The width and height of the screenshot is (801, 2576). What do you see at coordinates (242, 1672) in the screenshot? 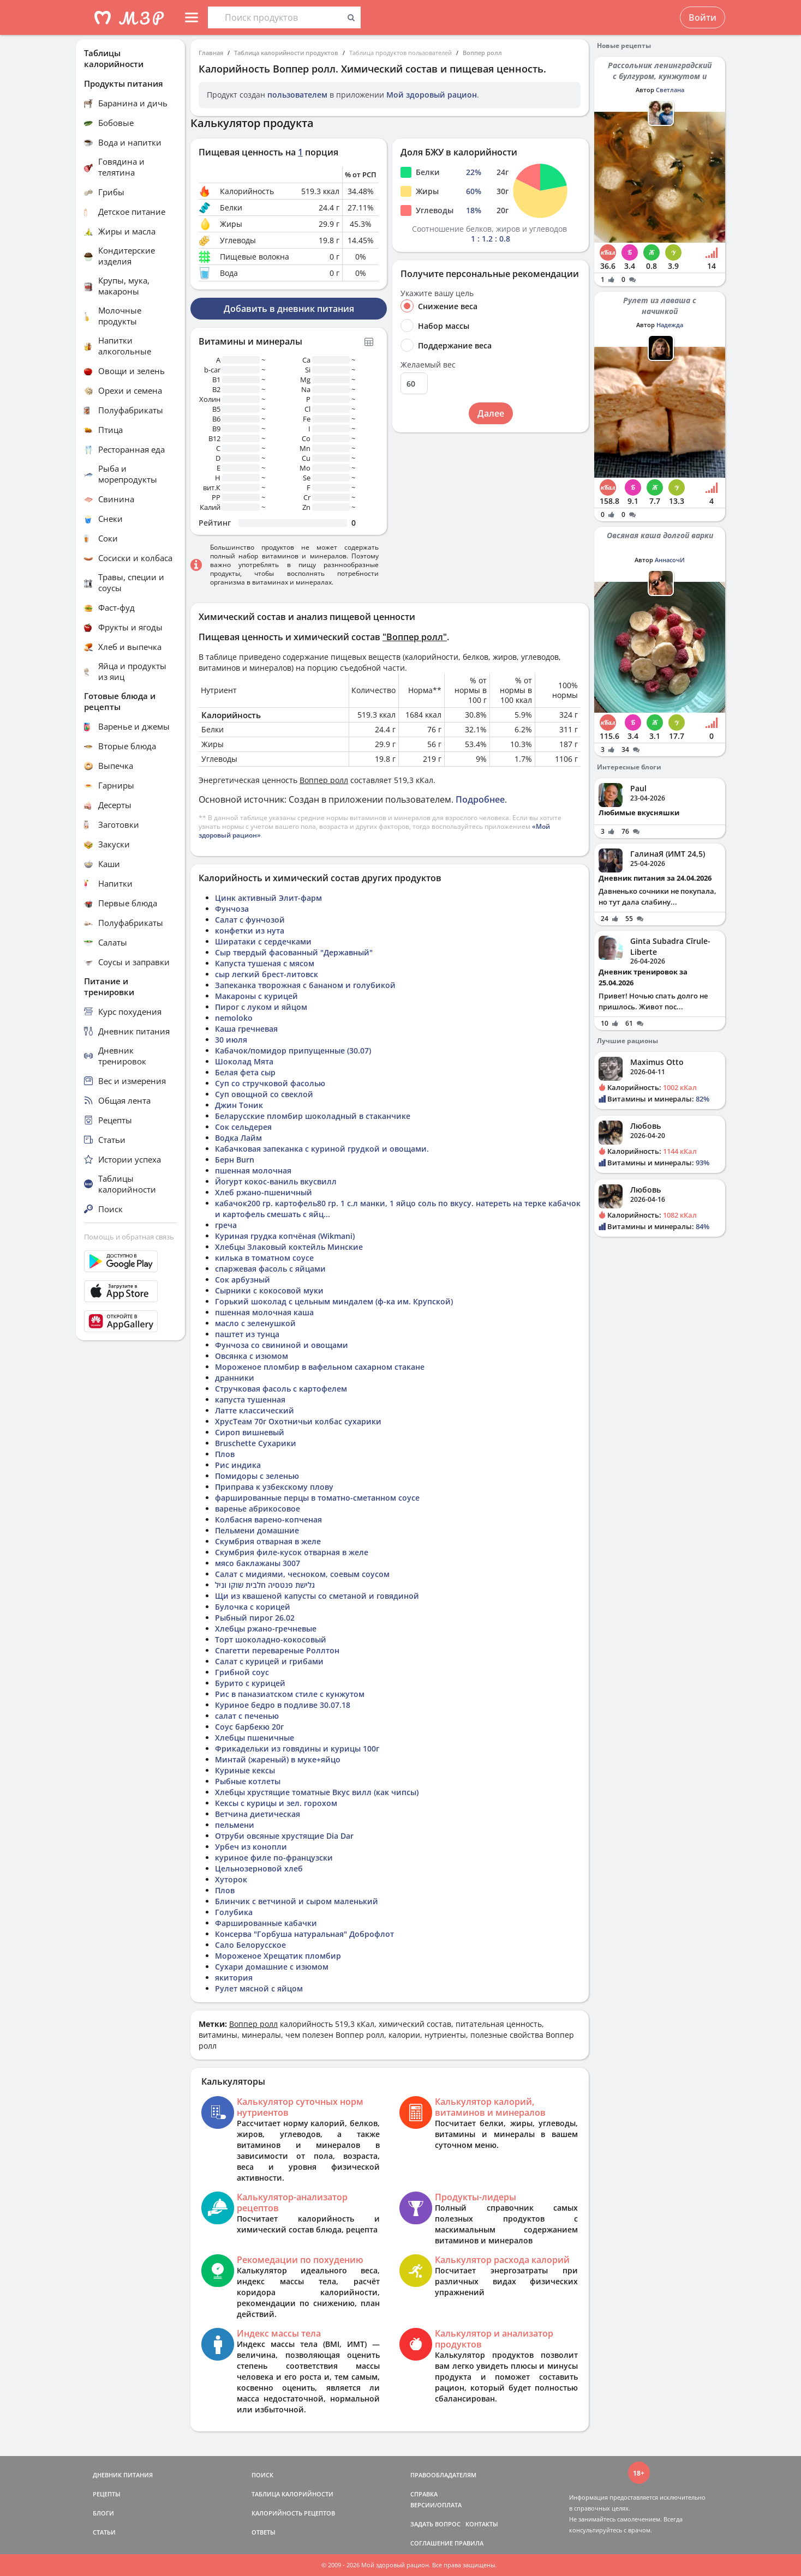
I see `Грибной соус` at bounding box center [242, 1672].